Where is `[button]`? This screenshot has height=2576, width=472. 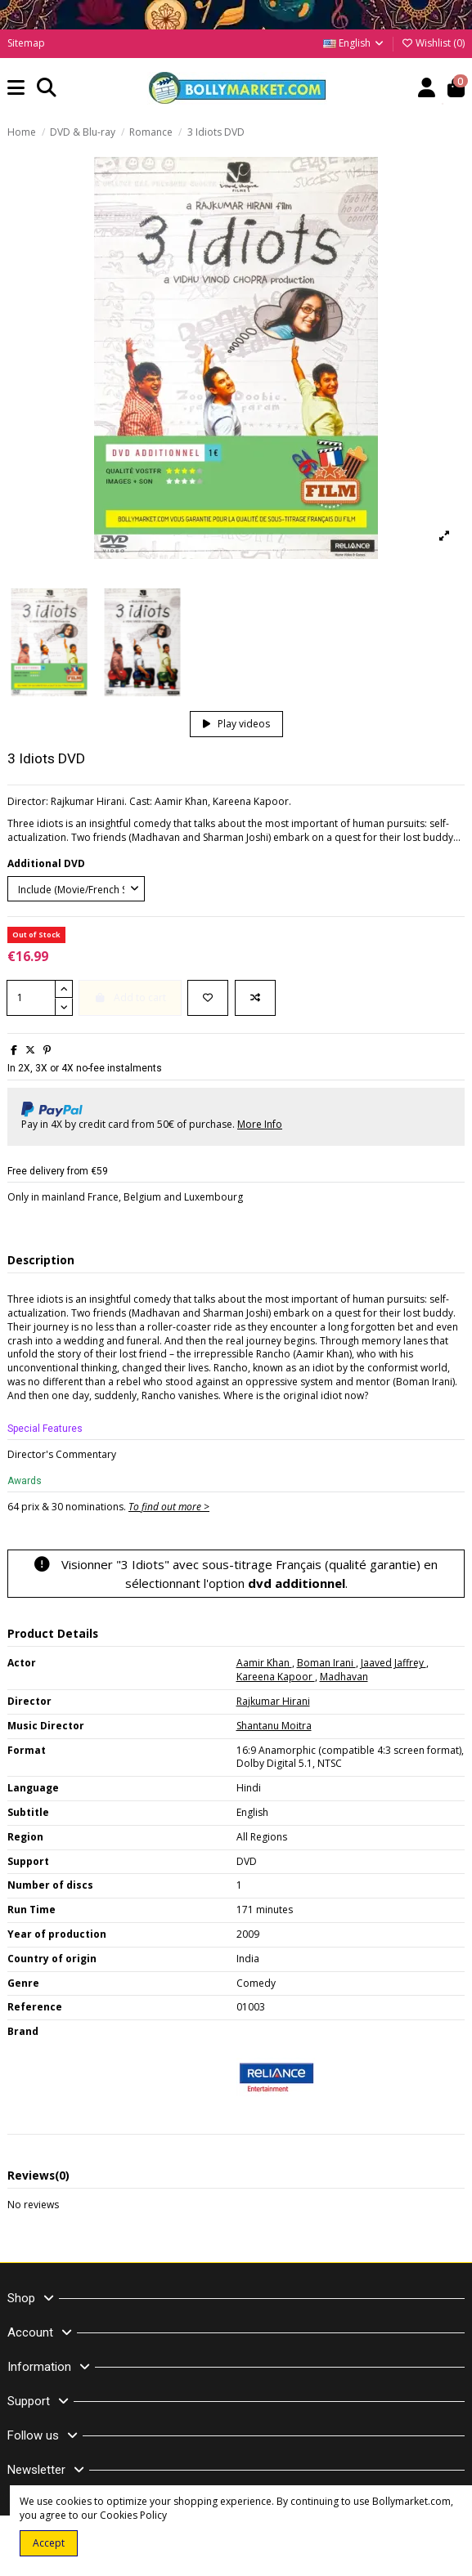
[button] is located at coordinates (16, 88).